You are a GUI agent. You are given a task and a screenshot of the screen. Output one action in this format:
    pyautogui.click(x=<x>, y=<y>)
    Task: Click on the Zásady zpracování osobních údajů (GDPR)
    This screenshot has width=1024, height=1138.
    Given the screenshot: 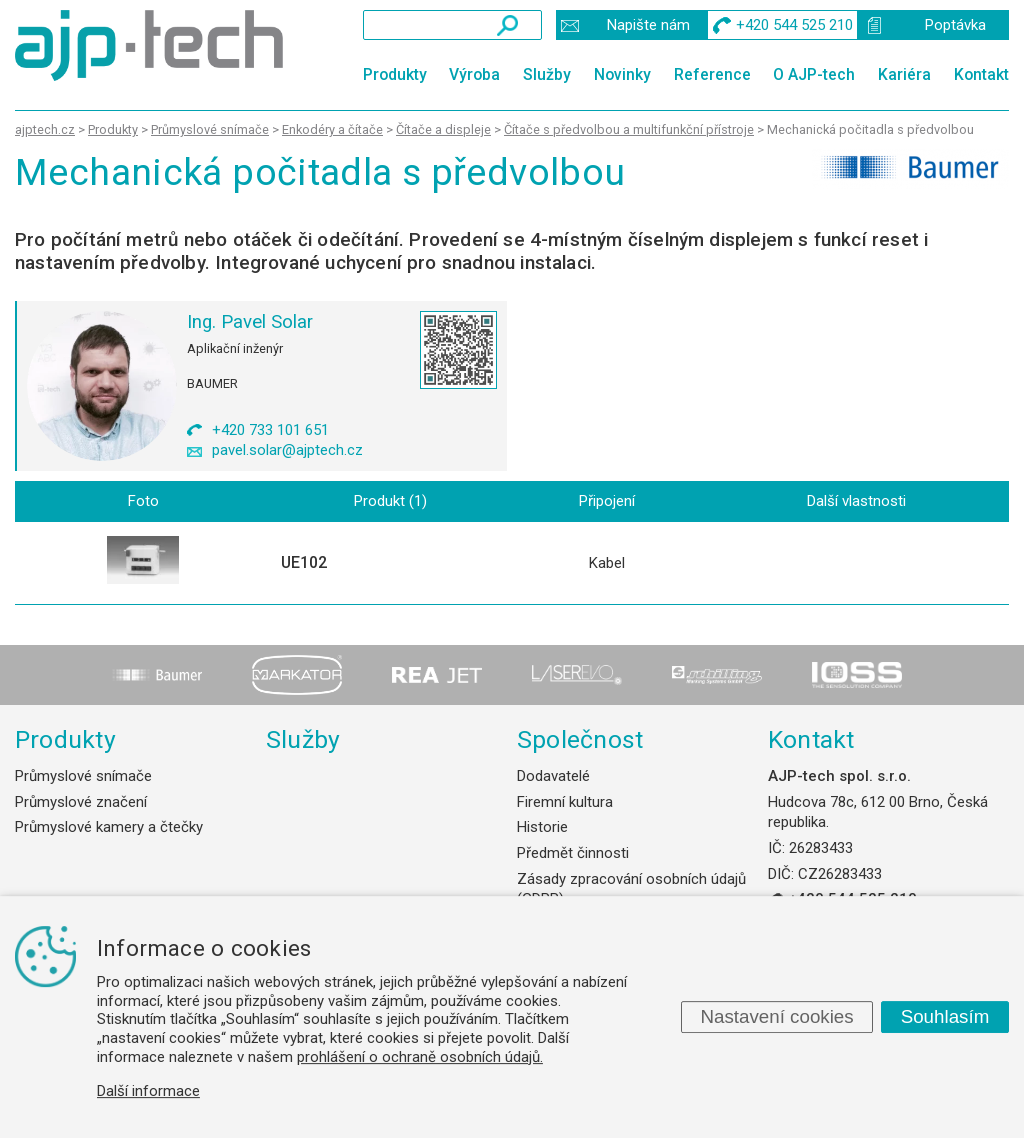 What is the action you would take?
    pyautogui.click(x=631, y=889)
    